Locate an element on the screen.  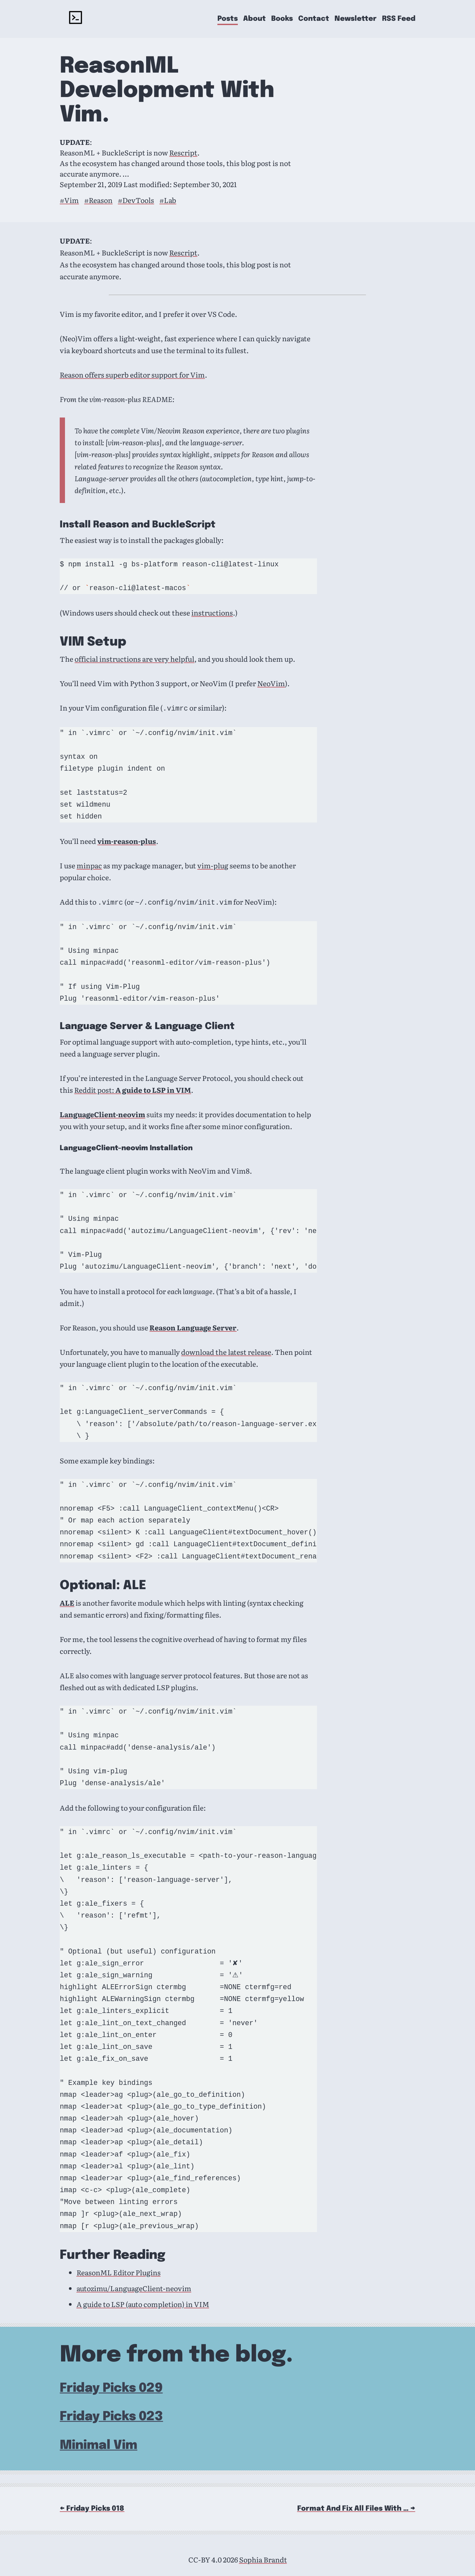
NeoVim is located at coordinates (271, 683).